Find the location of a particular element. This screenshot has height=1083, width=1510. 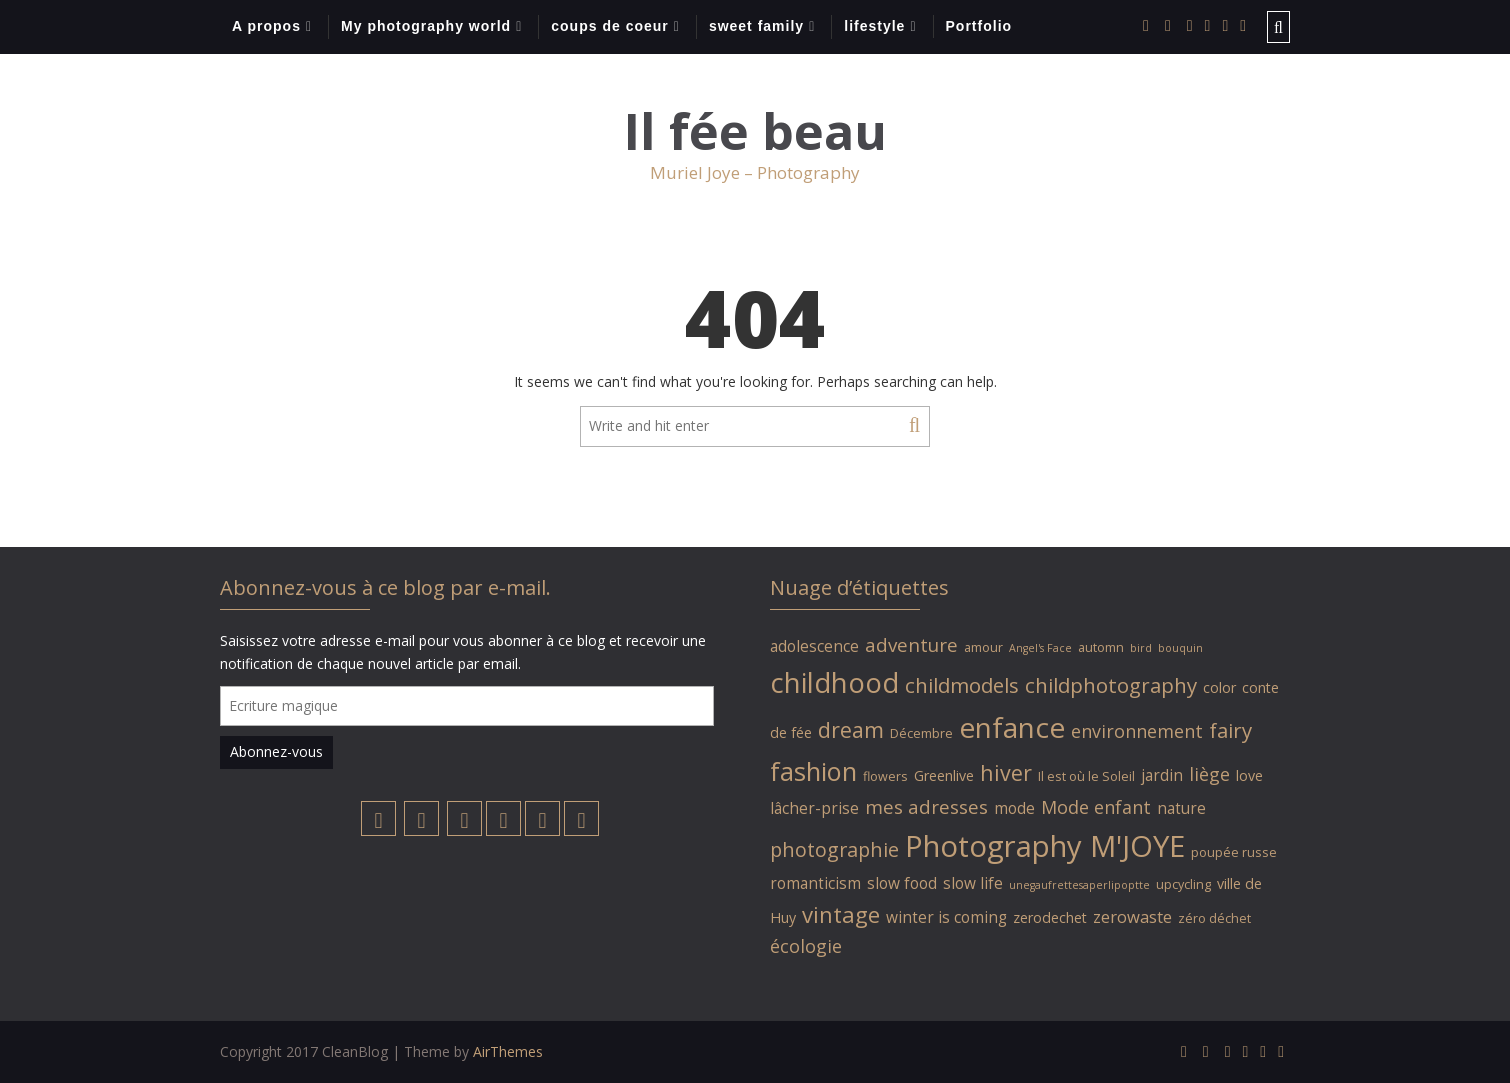

fairy [fairy (12 éléments)] is located at coordinates (1230, 730).